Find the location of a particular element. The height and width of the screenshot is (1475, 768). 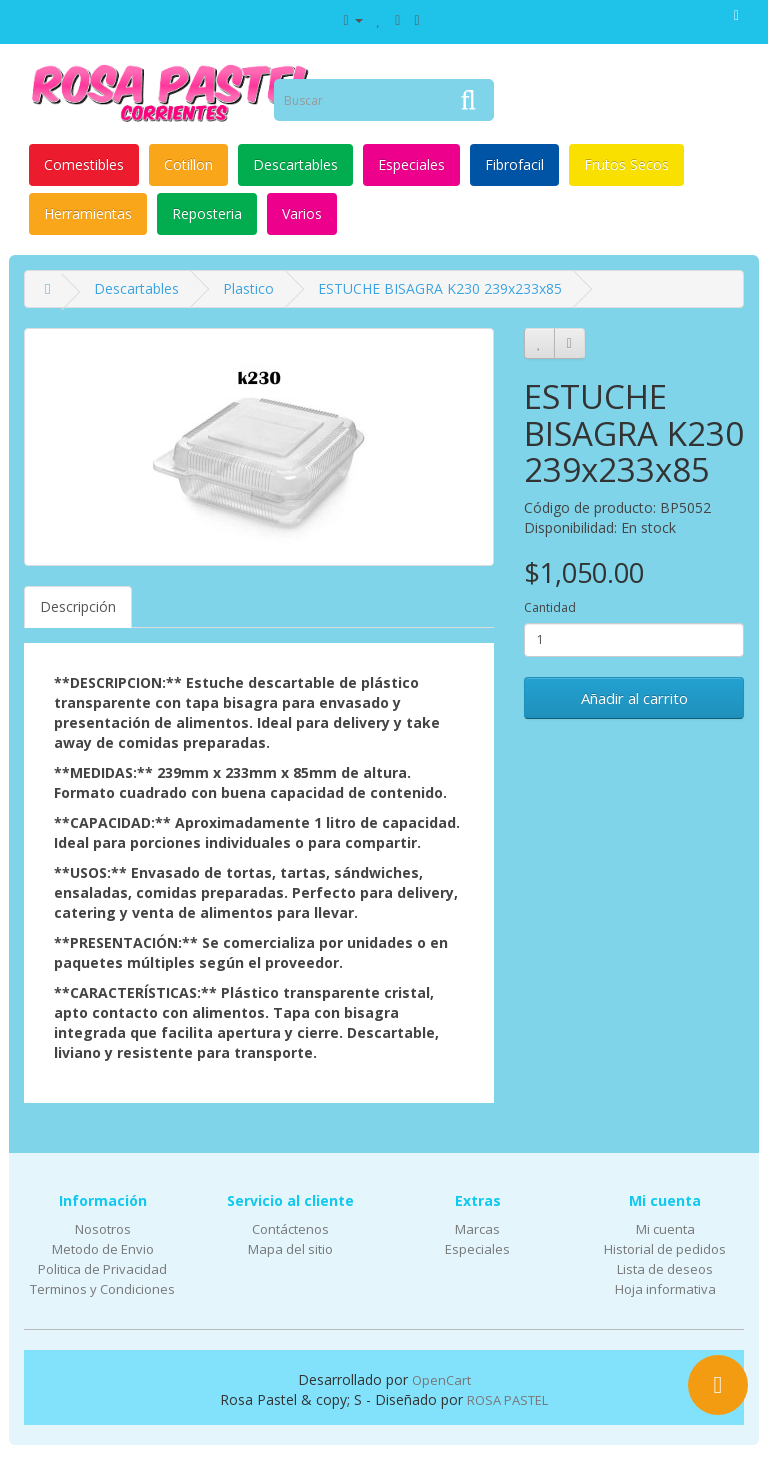

Contáctenos is located at coordinates (290, 1229).